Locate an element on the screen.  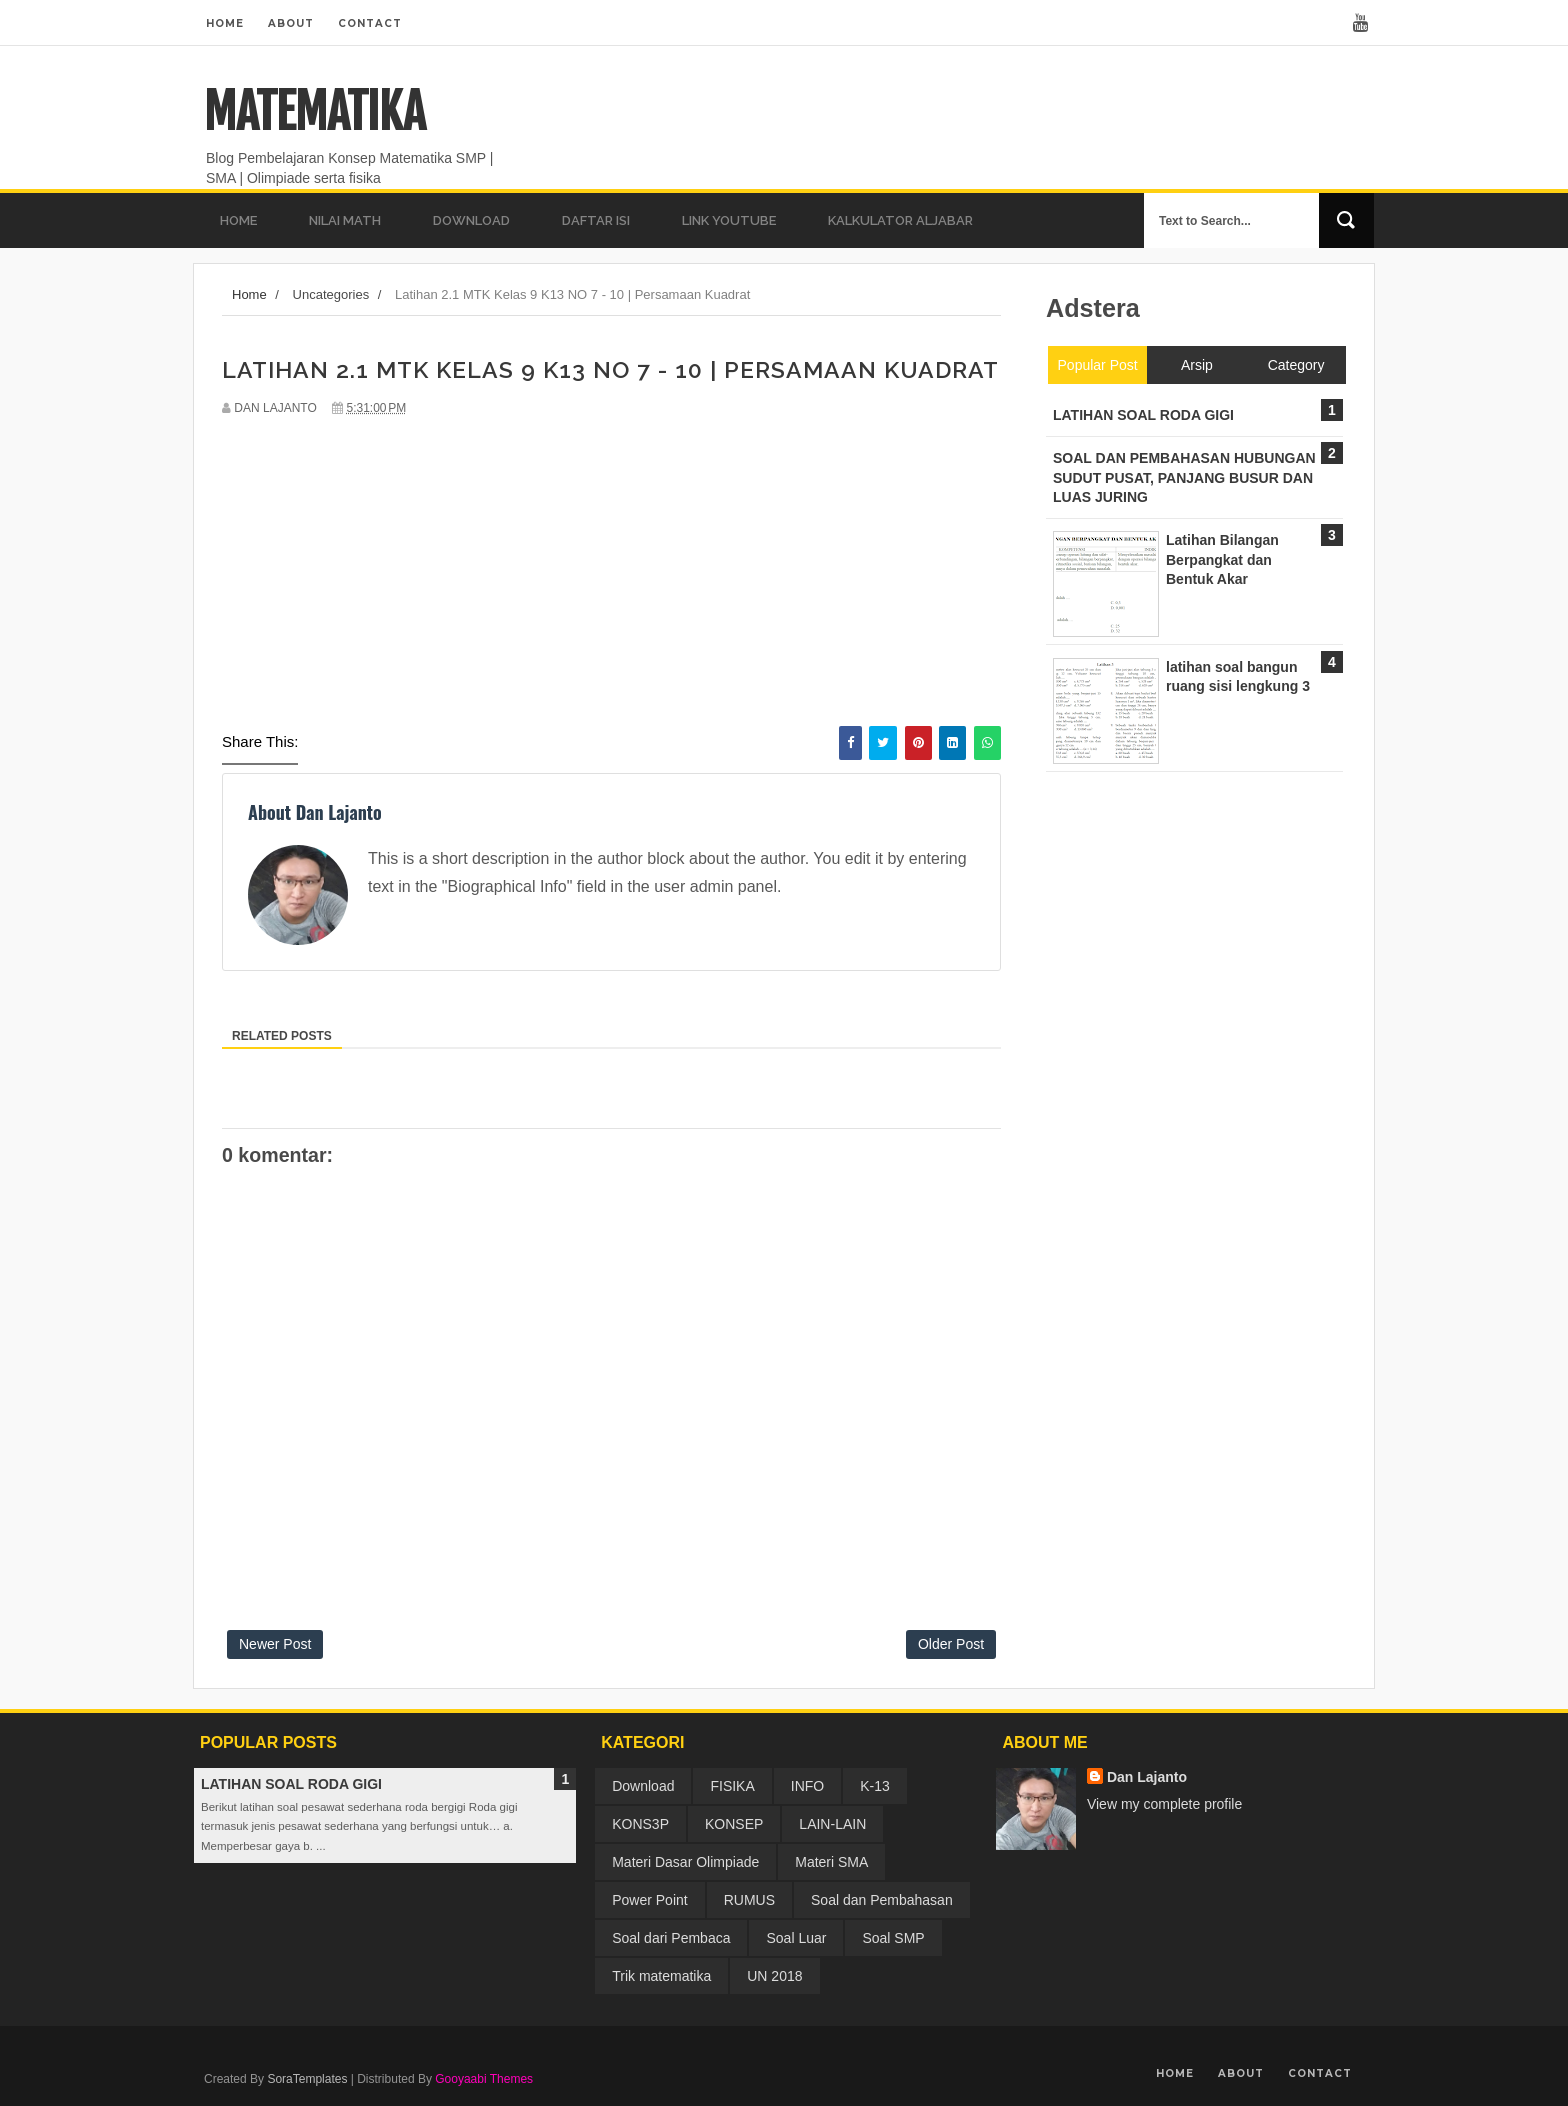
K-13 is located at coordinates (875, 1786).